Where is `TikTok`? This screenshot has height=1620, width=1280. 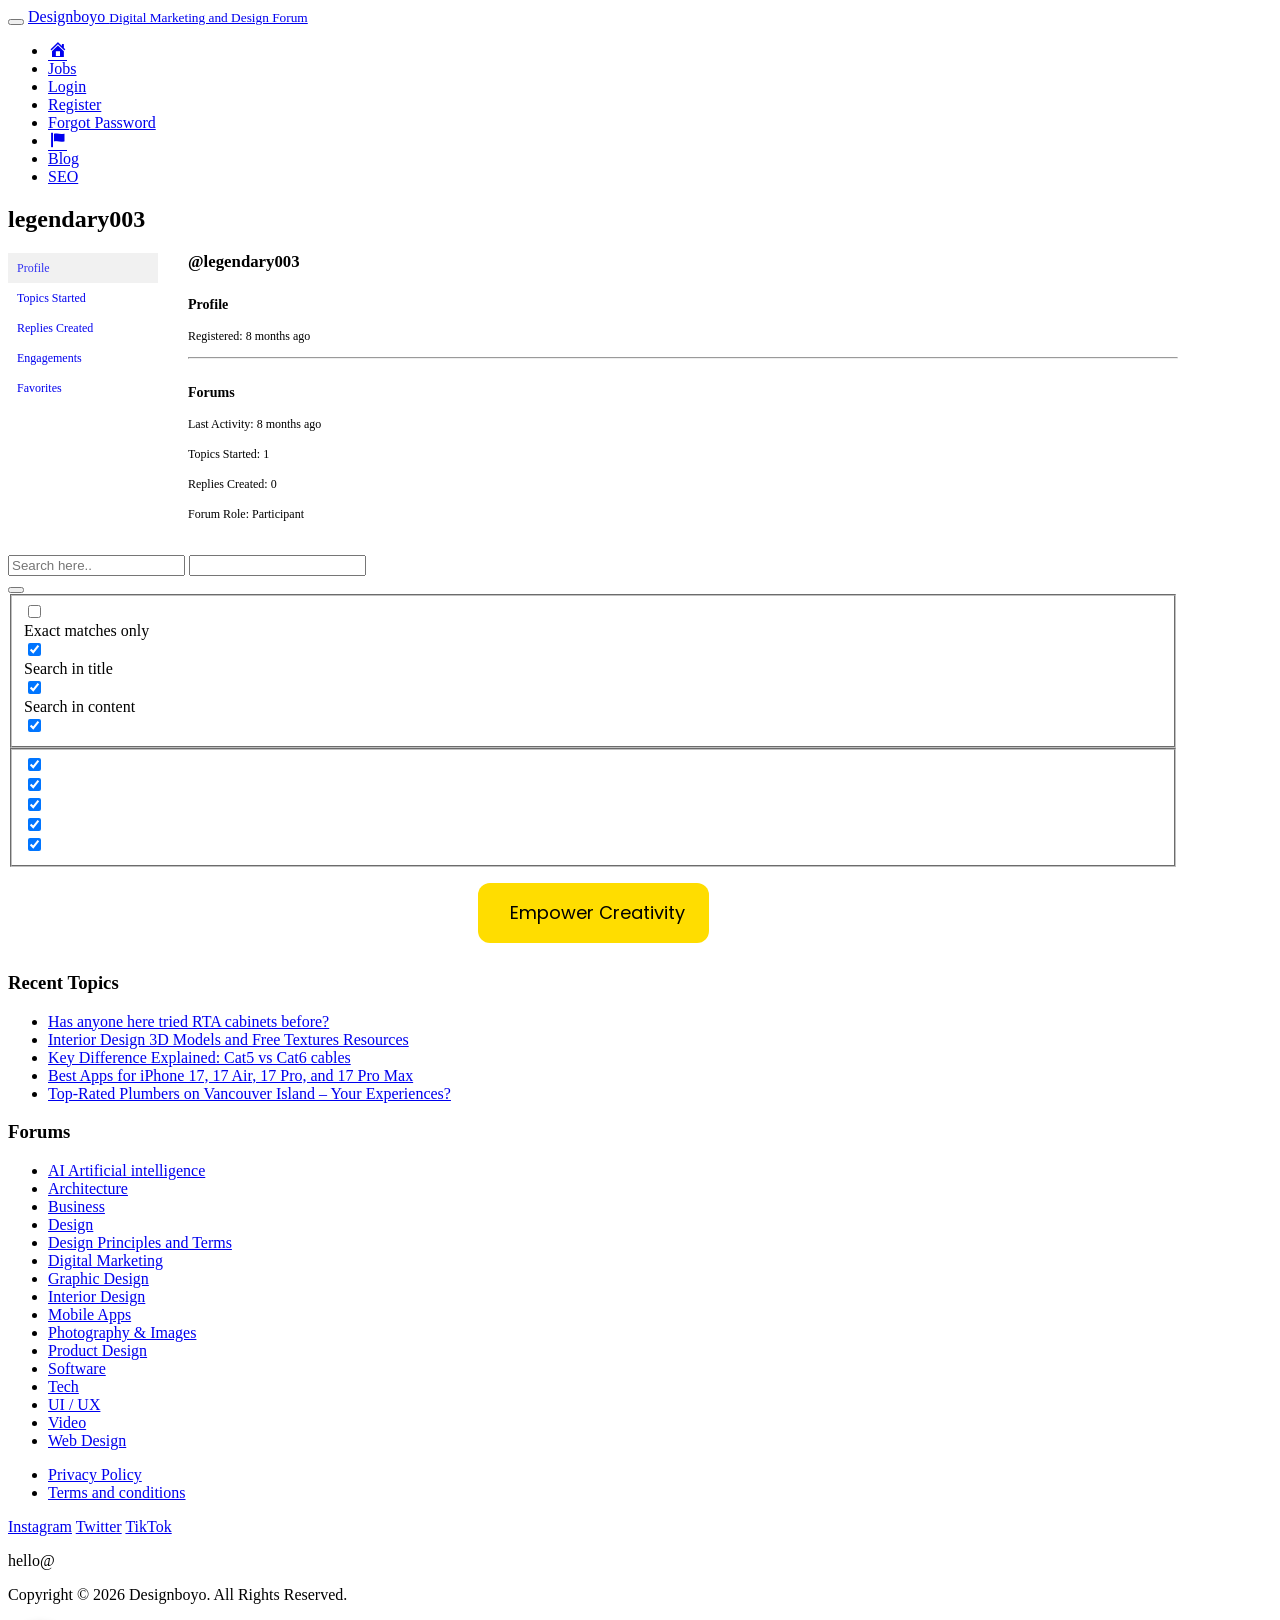 TikTok is located at coordinates (148, 1526).